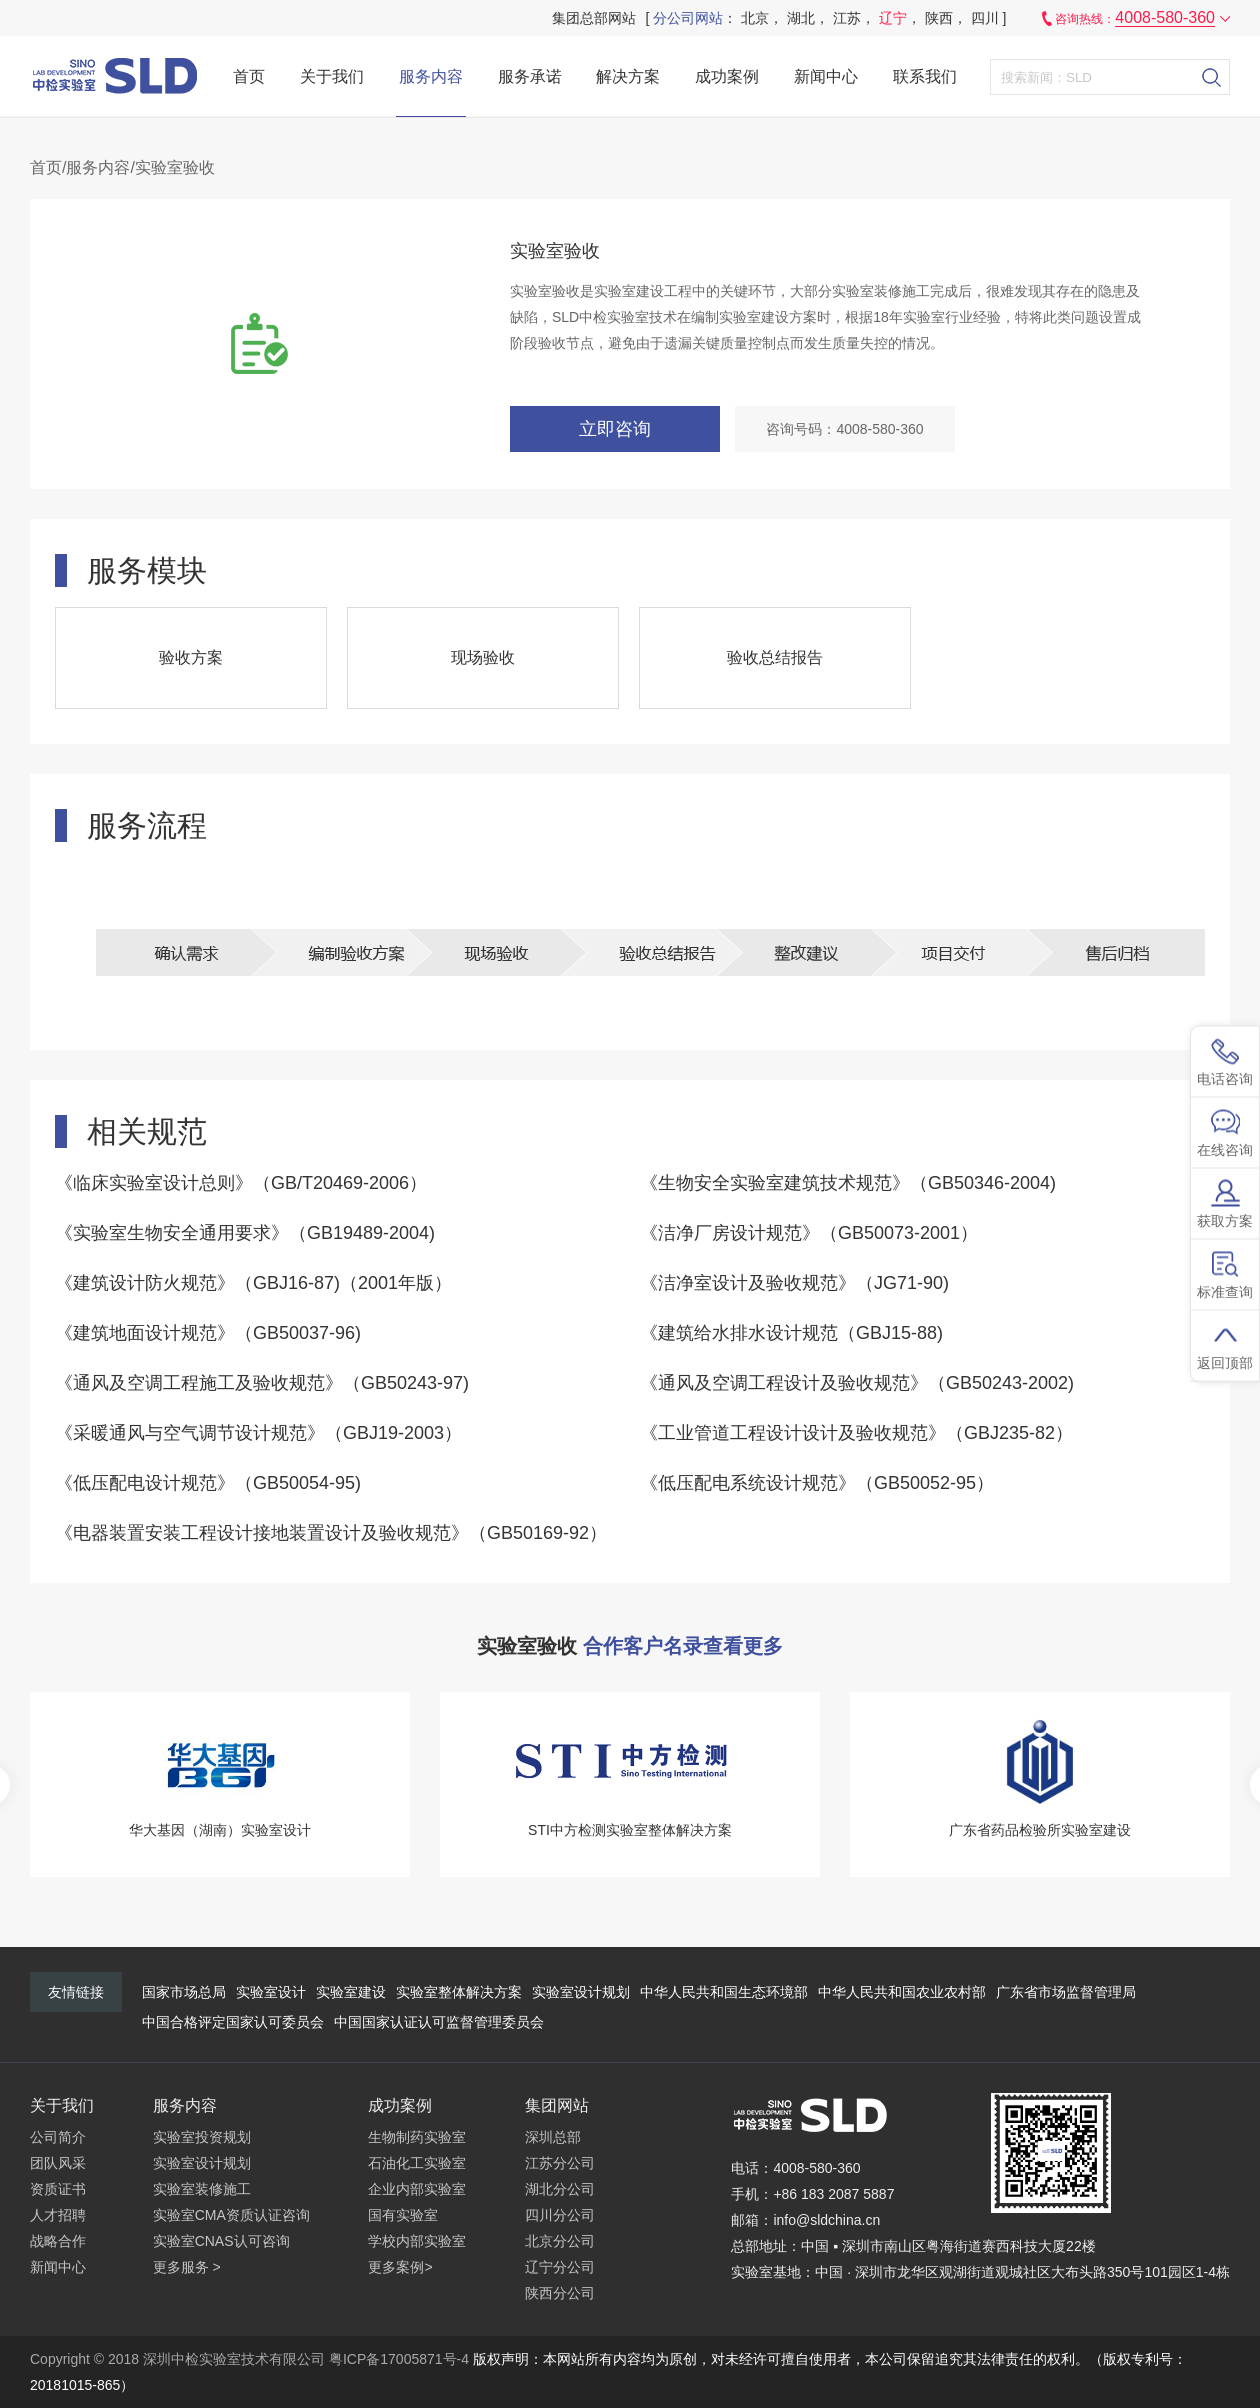  I want to click on 新闻中心, so click(826, 76).